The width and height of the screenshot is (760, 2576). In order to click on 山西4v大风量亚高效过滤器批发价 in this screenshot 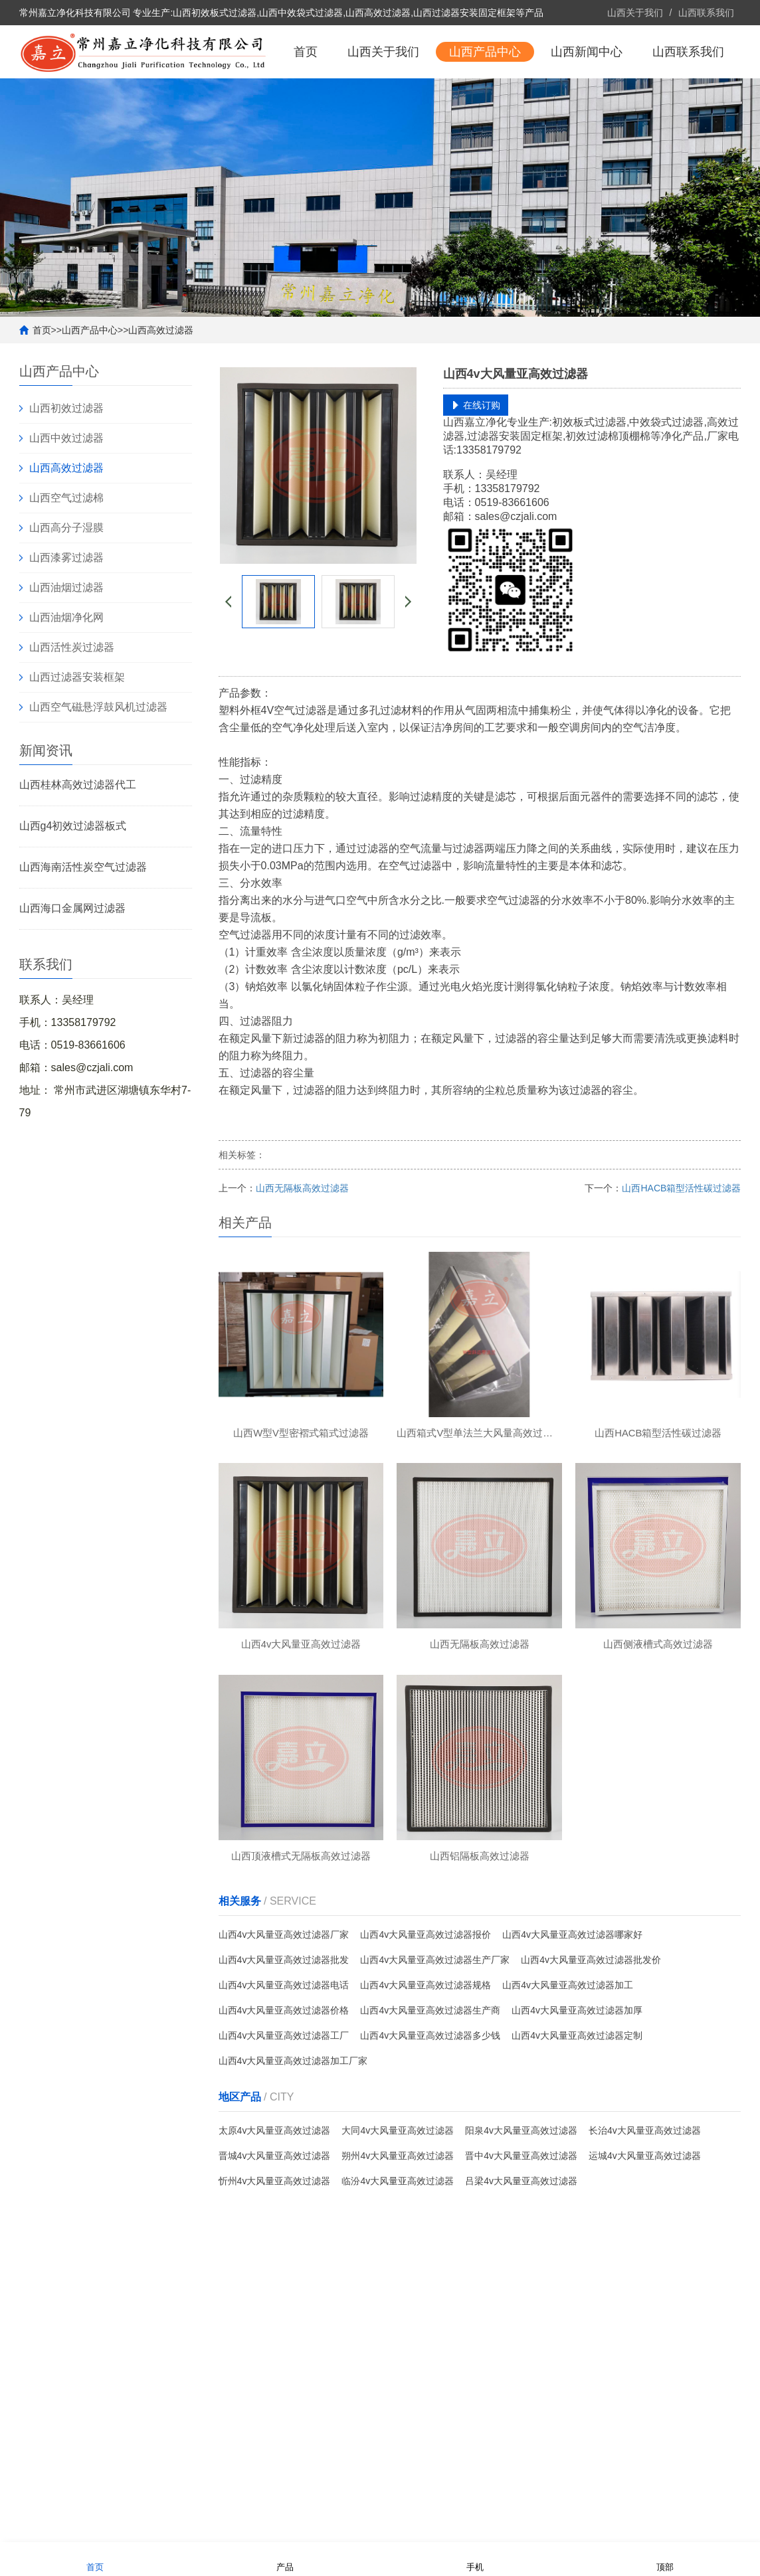, I will do `click(591, 2022)`.